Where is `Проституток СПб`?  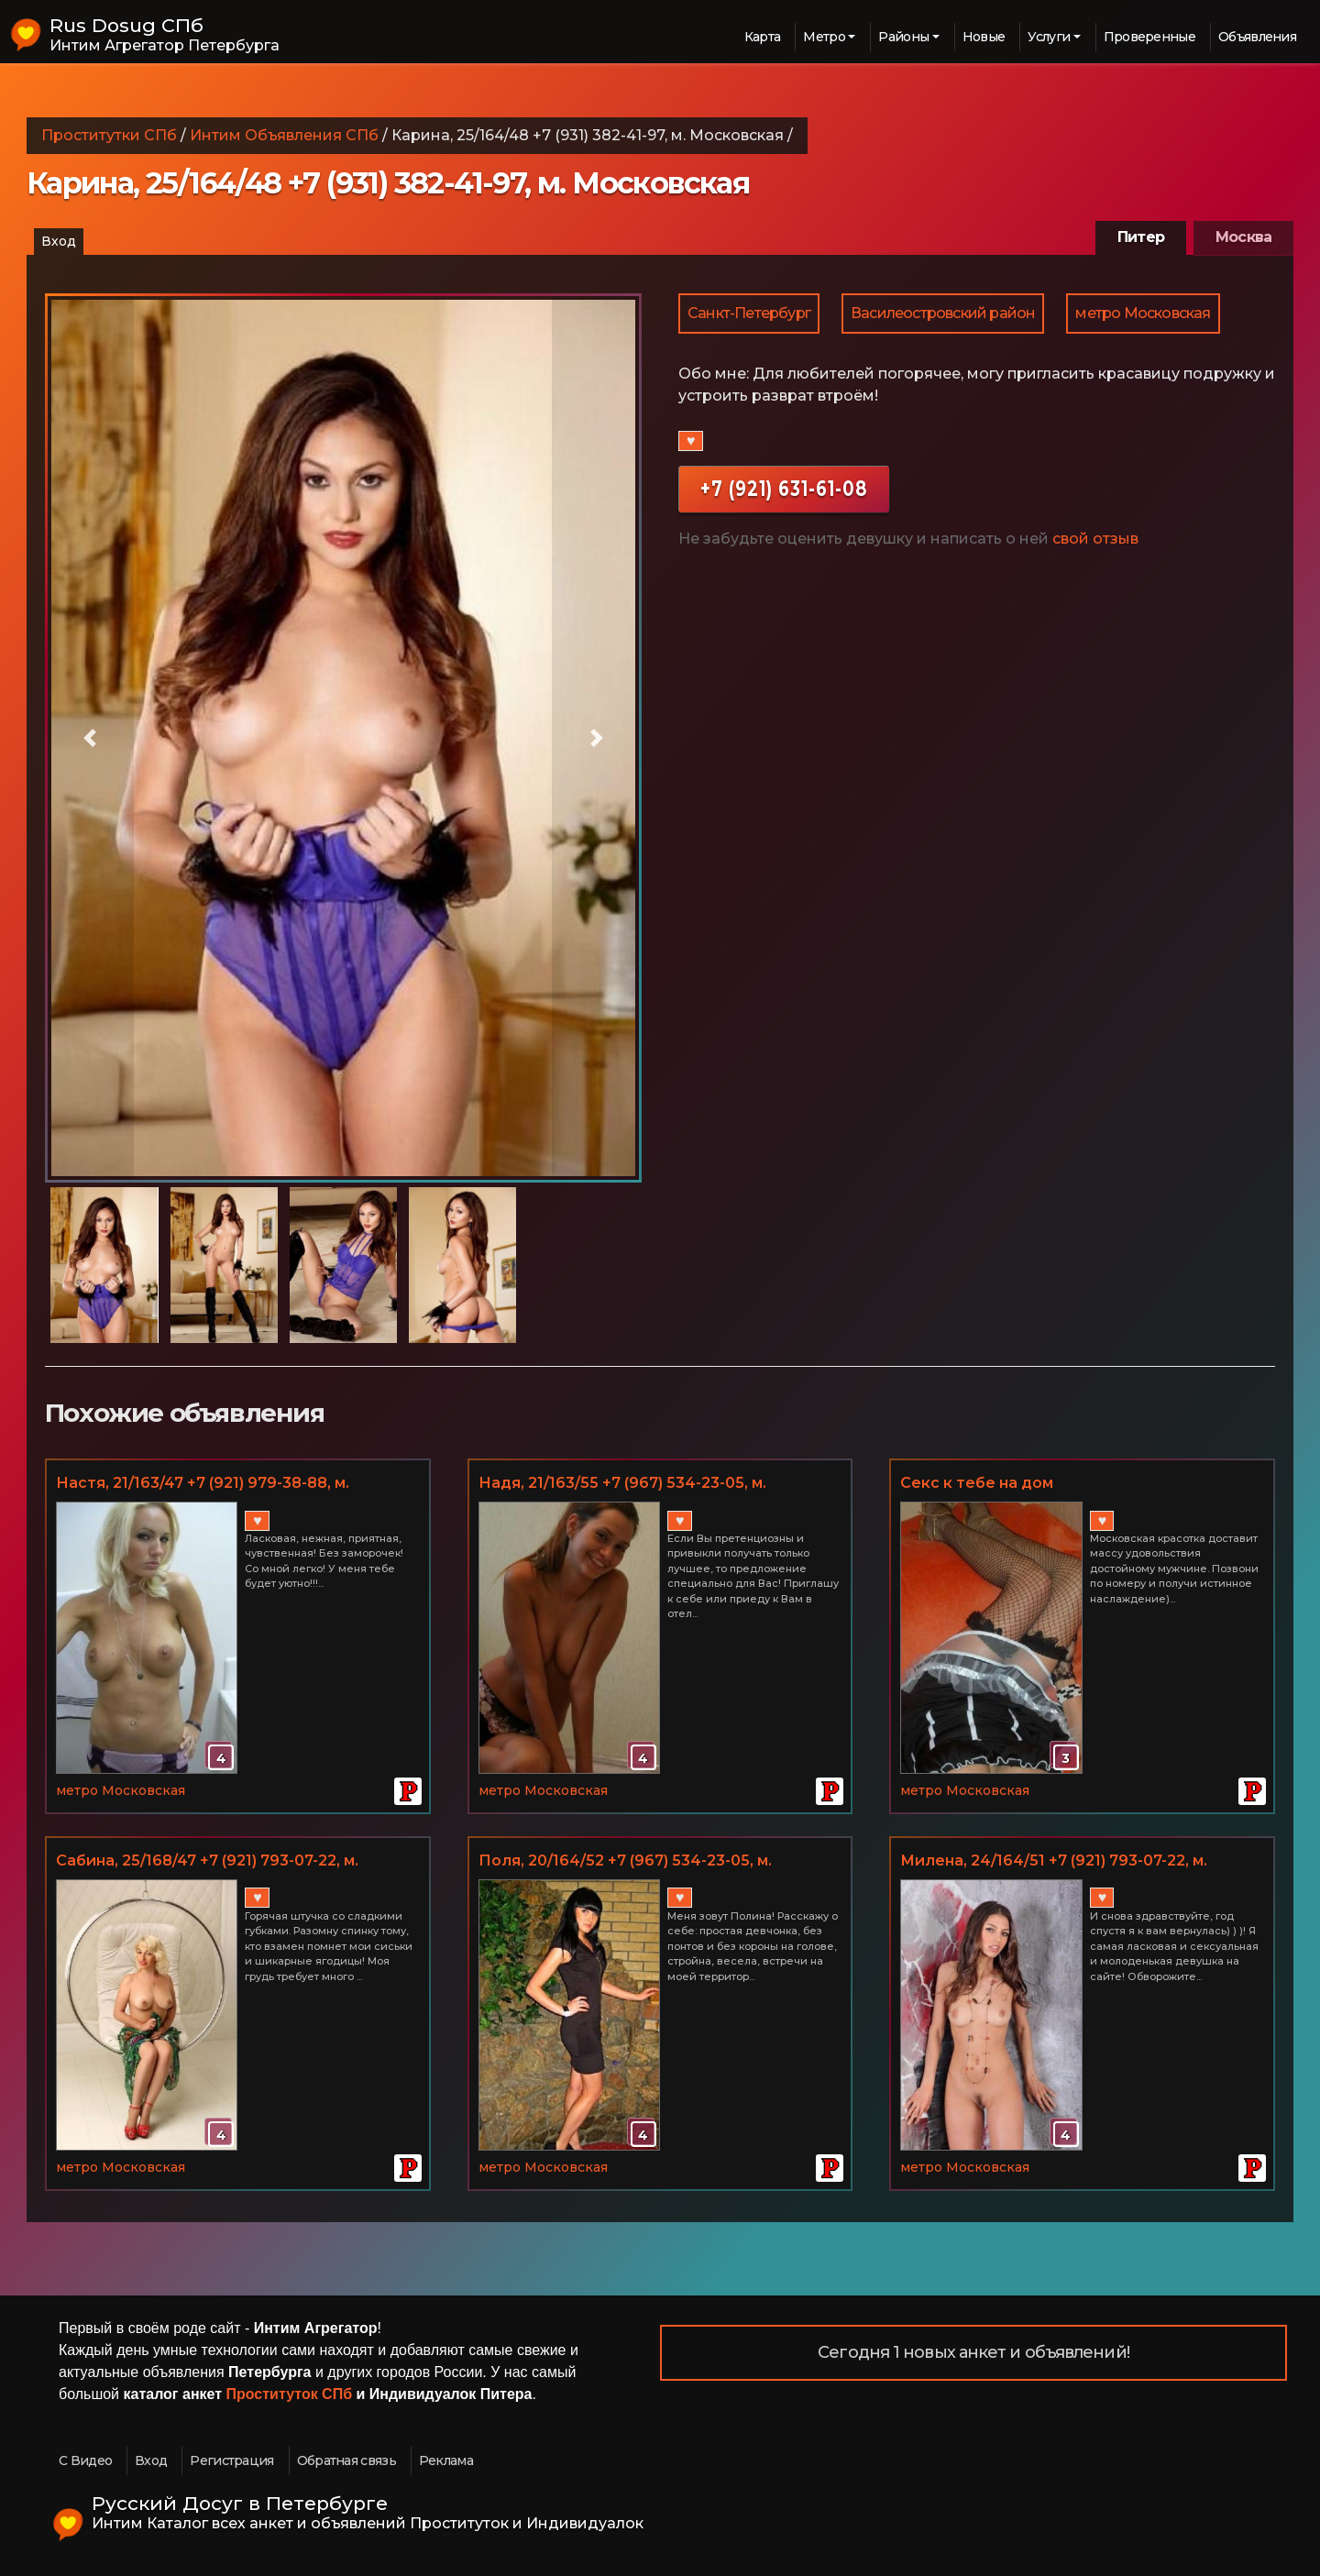 Проституток СПб is located at coordinates (289, 2394).